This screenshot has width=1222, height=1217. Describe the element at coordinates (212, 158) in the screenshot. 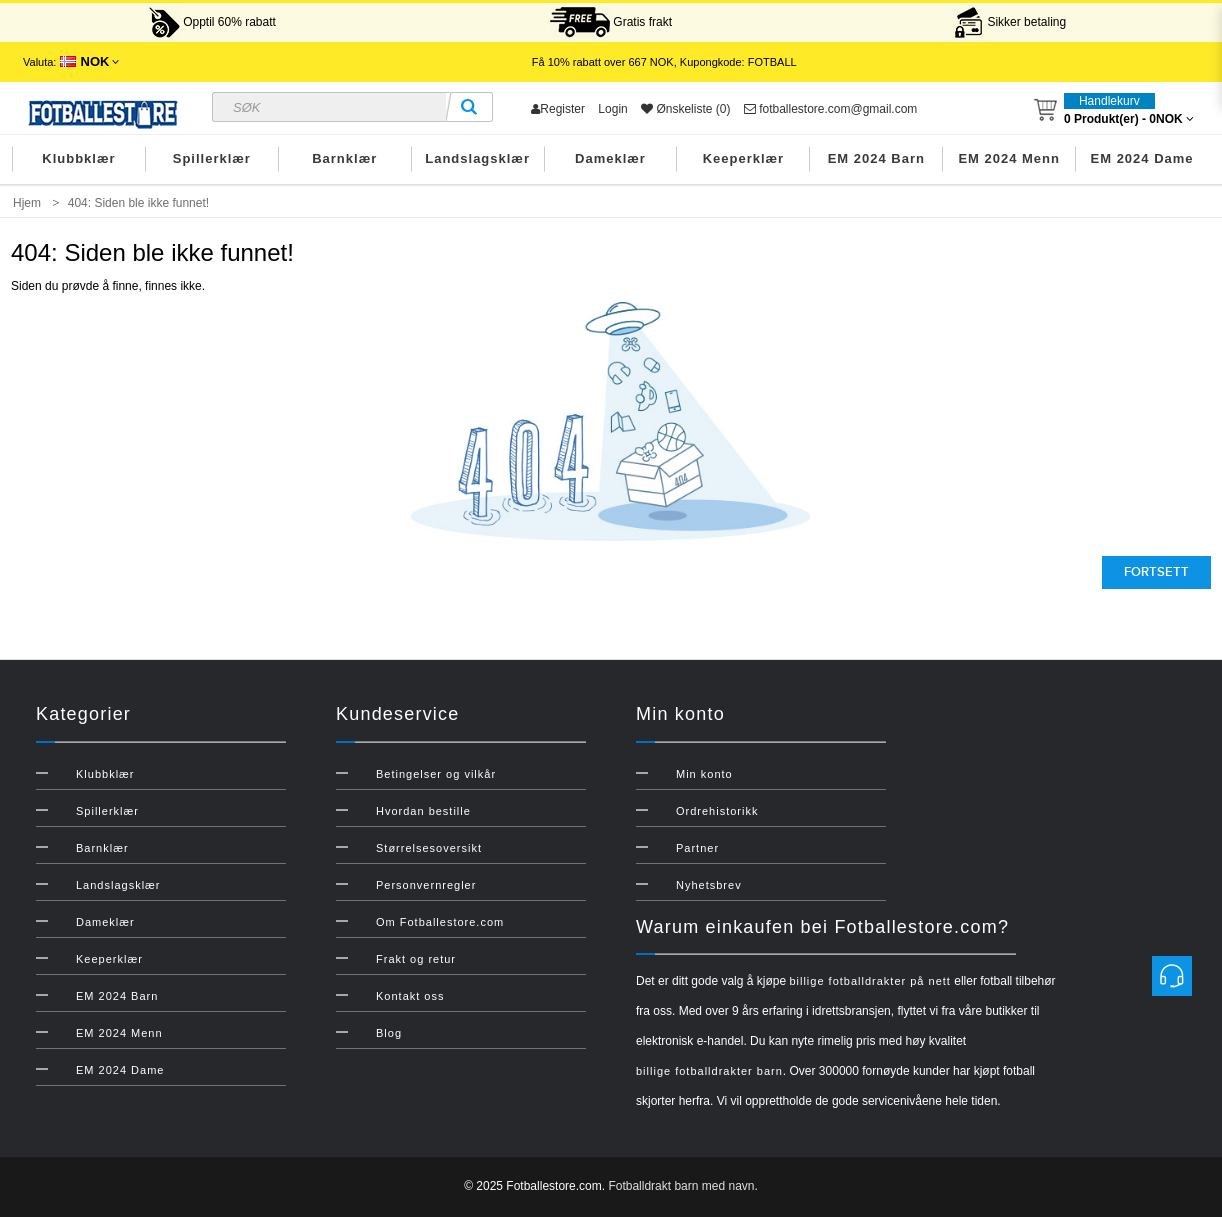

I see `Spillerklær` at that location.